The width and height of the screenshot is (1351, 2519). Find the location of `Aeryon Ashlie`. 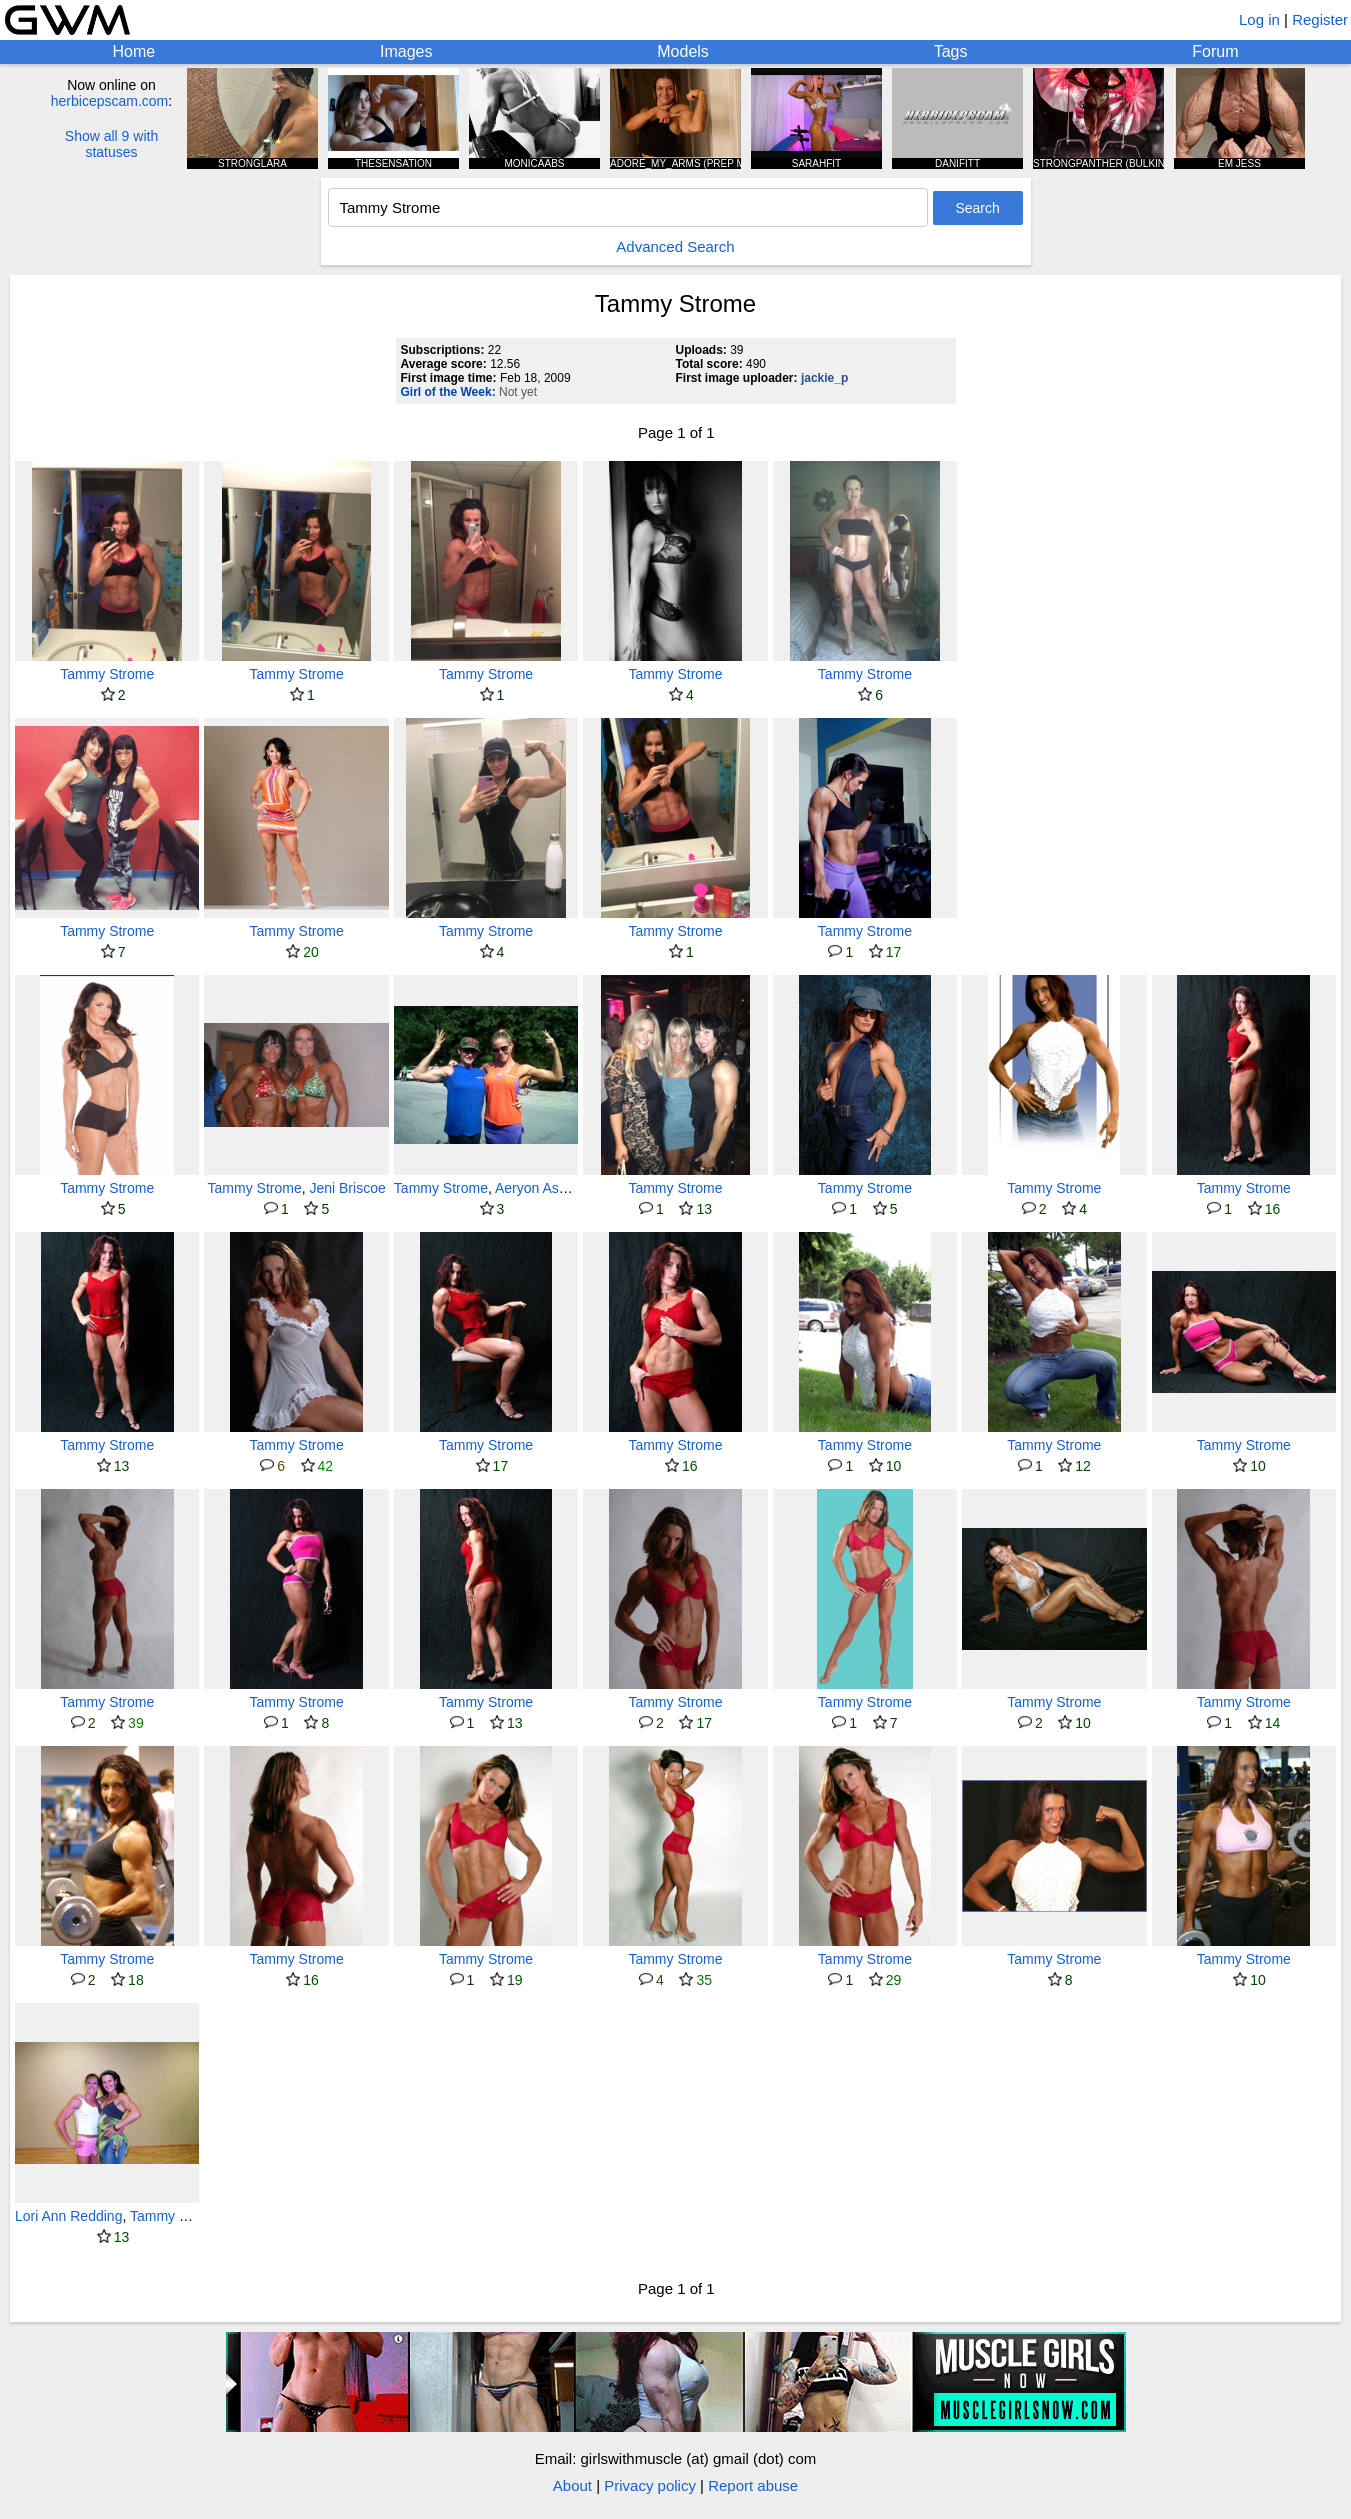

Aeryon Ashlie is located at coordinates (538, 1188).